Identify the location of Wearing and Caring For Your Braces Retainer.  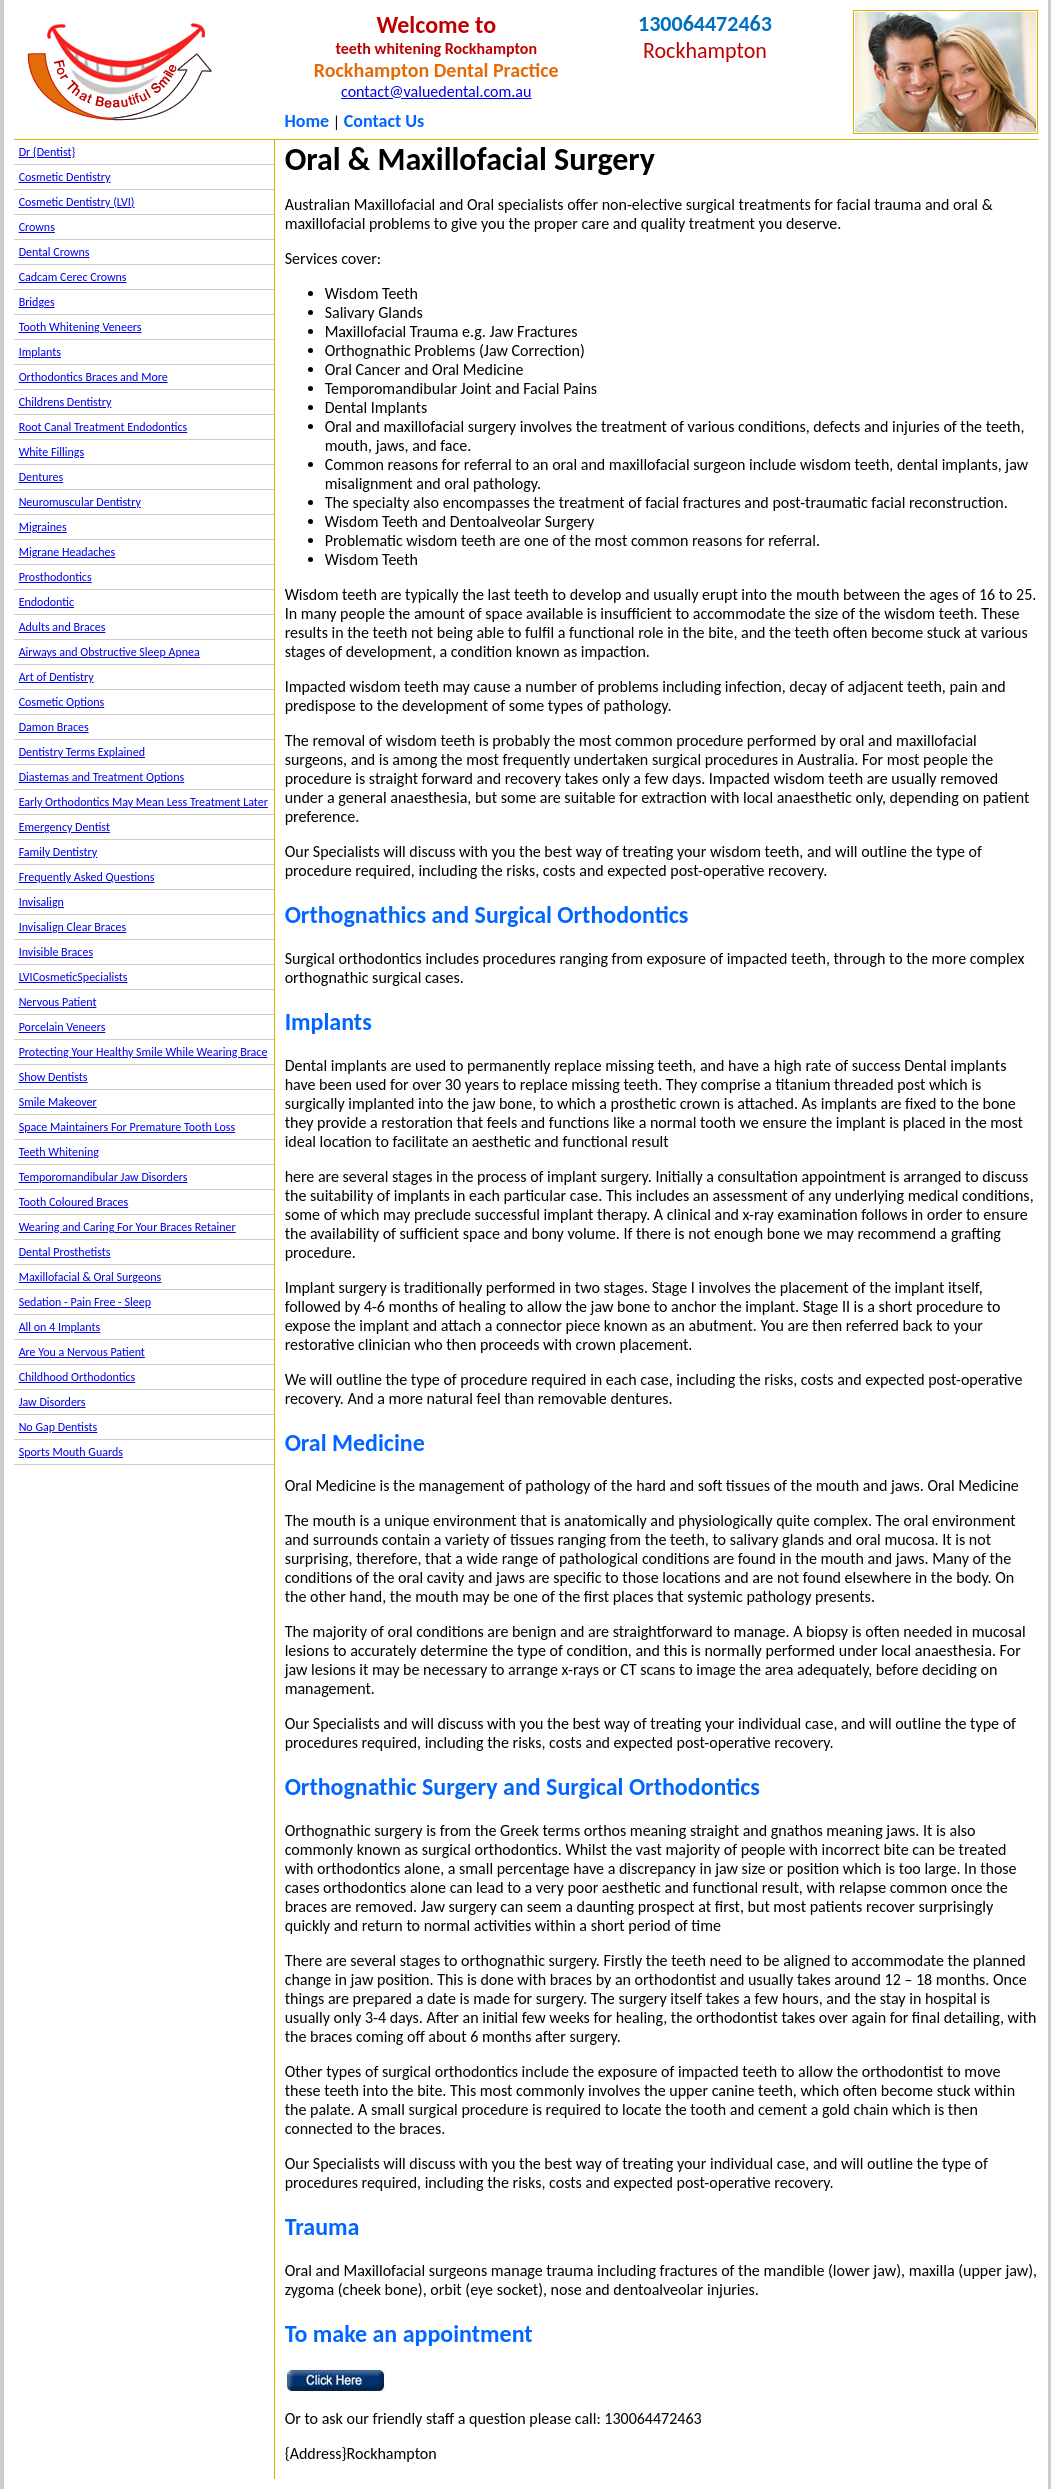
(127, 1227).